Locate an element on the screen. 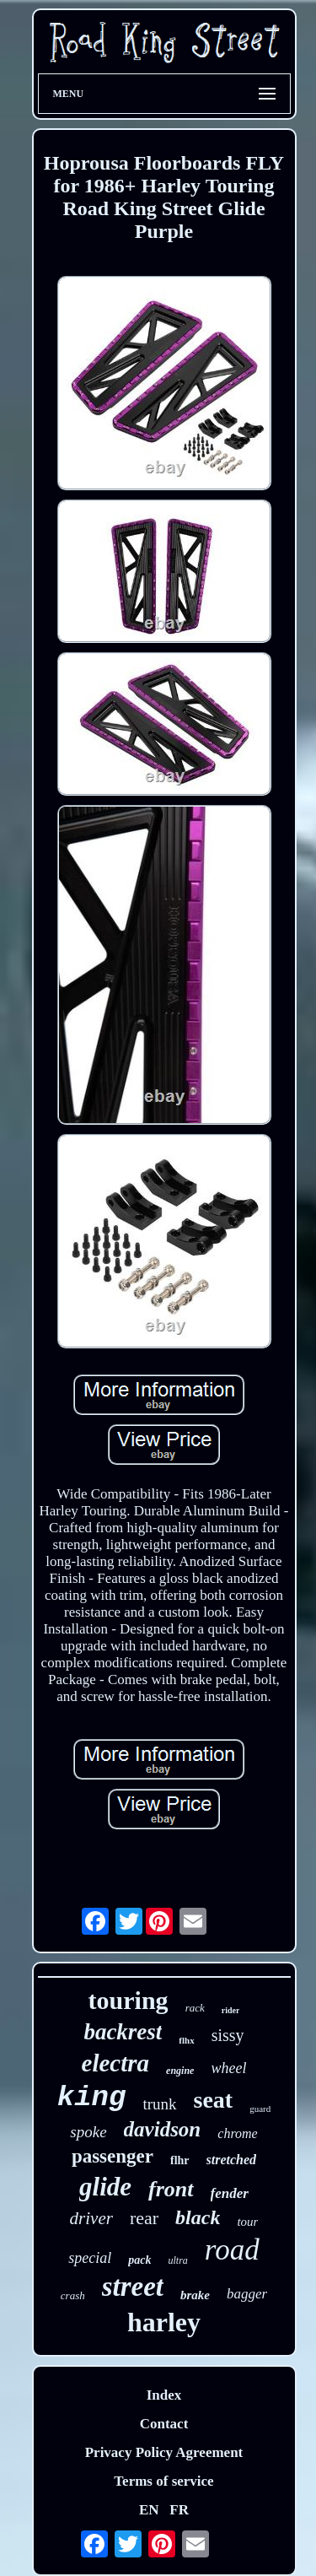 The image size is (316, 2576). touring is located at coordinates (128, 2000).